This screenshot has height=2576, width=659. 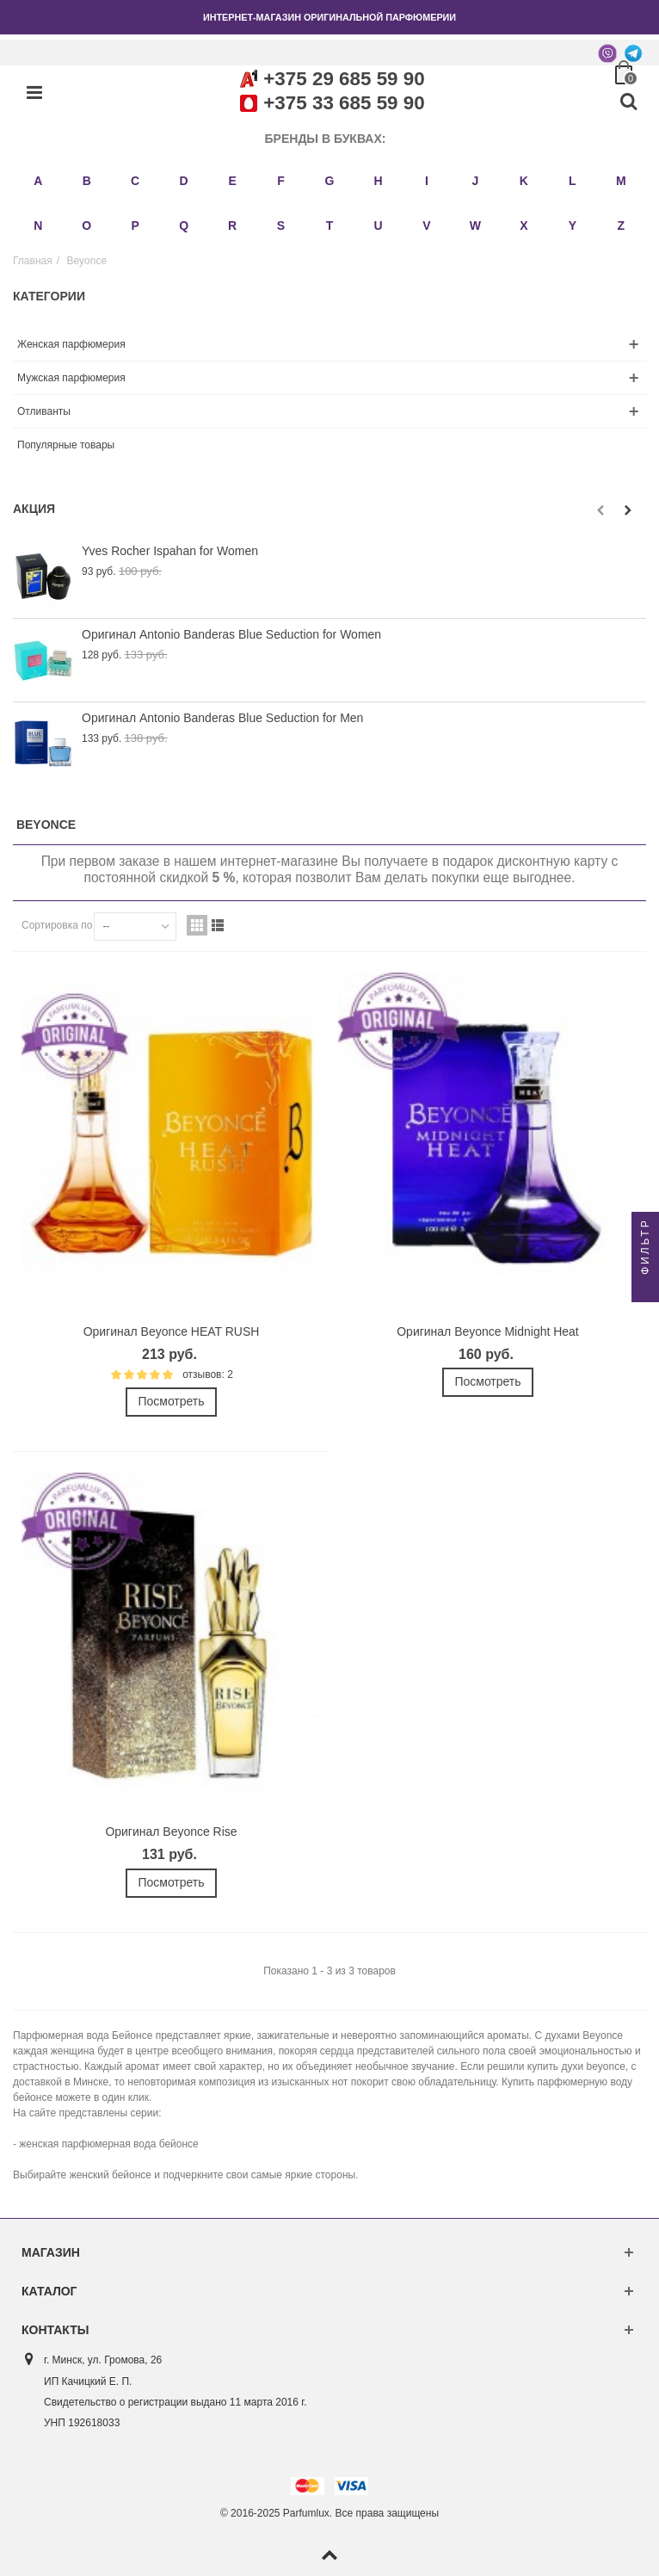 I want to click on E [button], so click(x=232, y=181).